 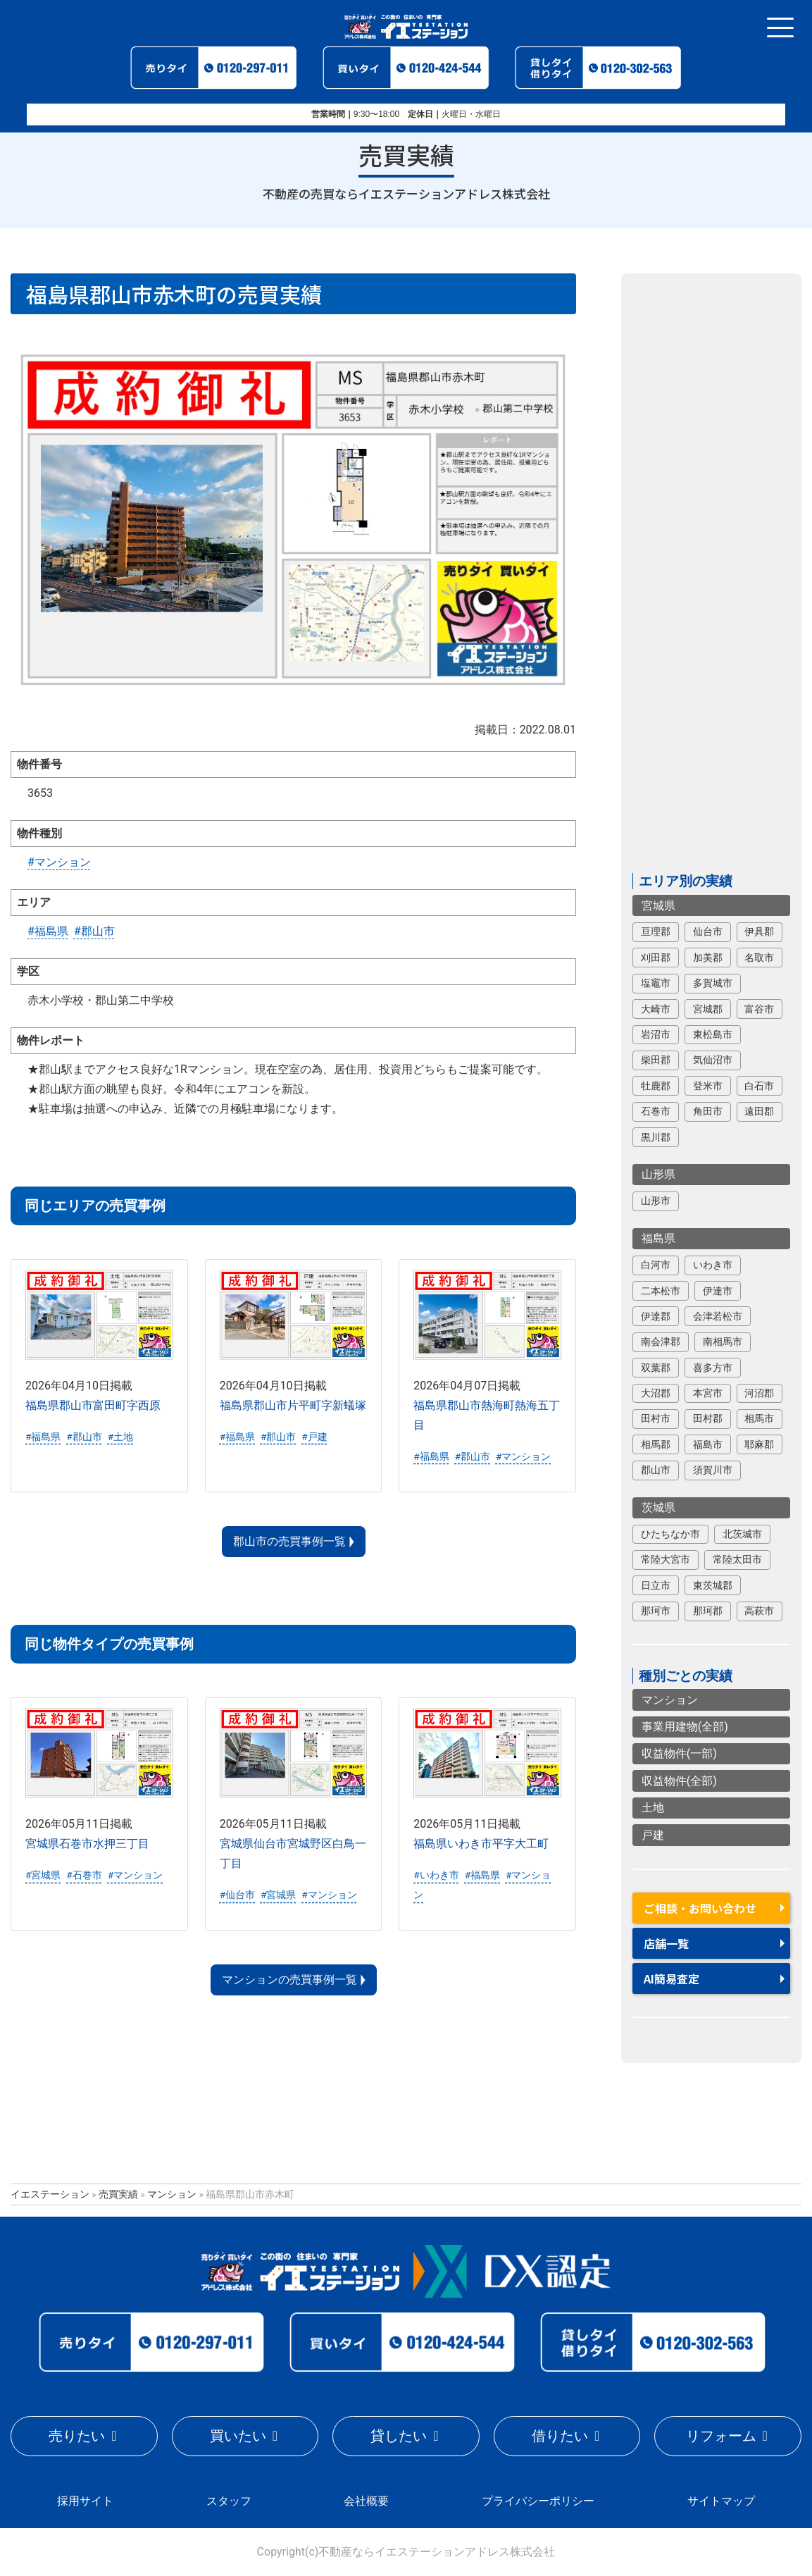 I want to click on 相馬郡, so click(x=655, y=1444).